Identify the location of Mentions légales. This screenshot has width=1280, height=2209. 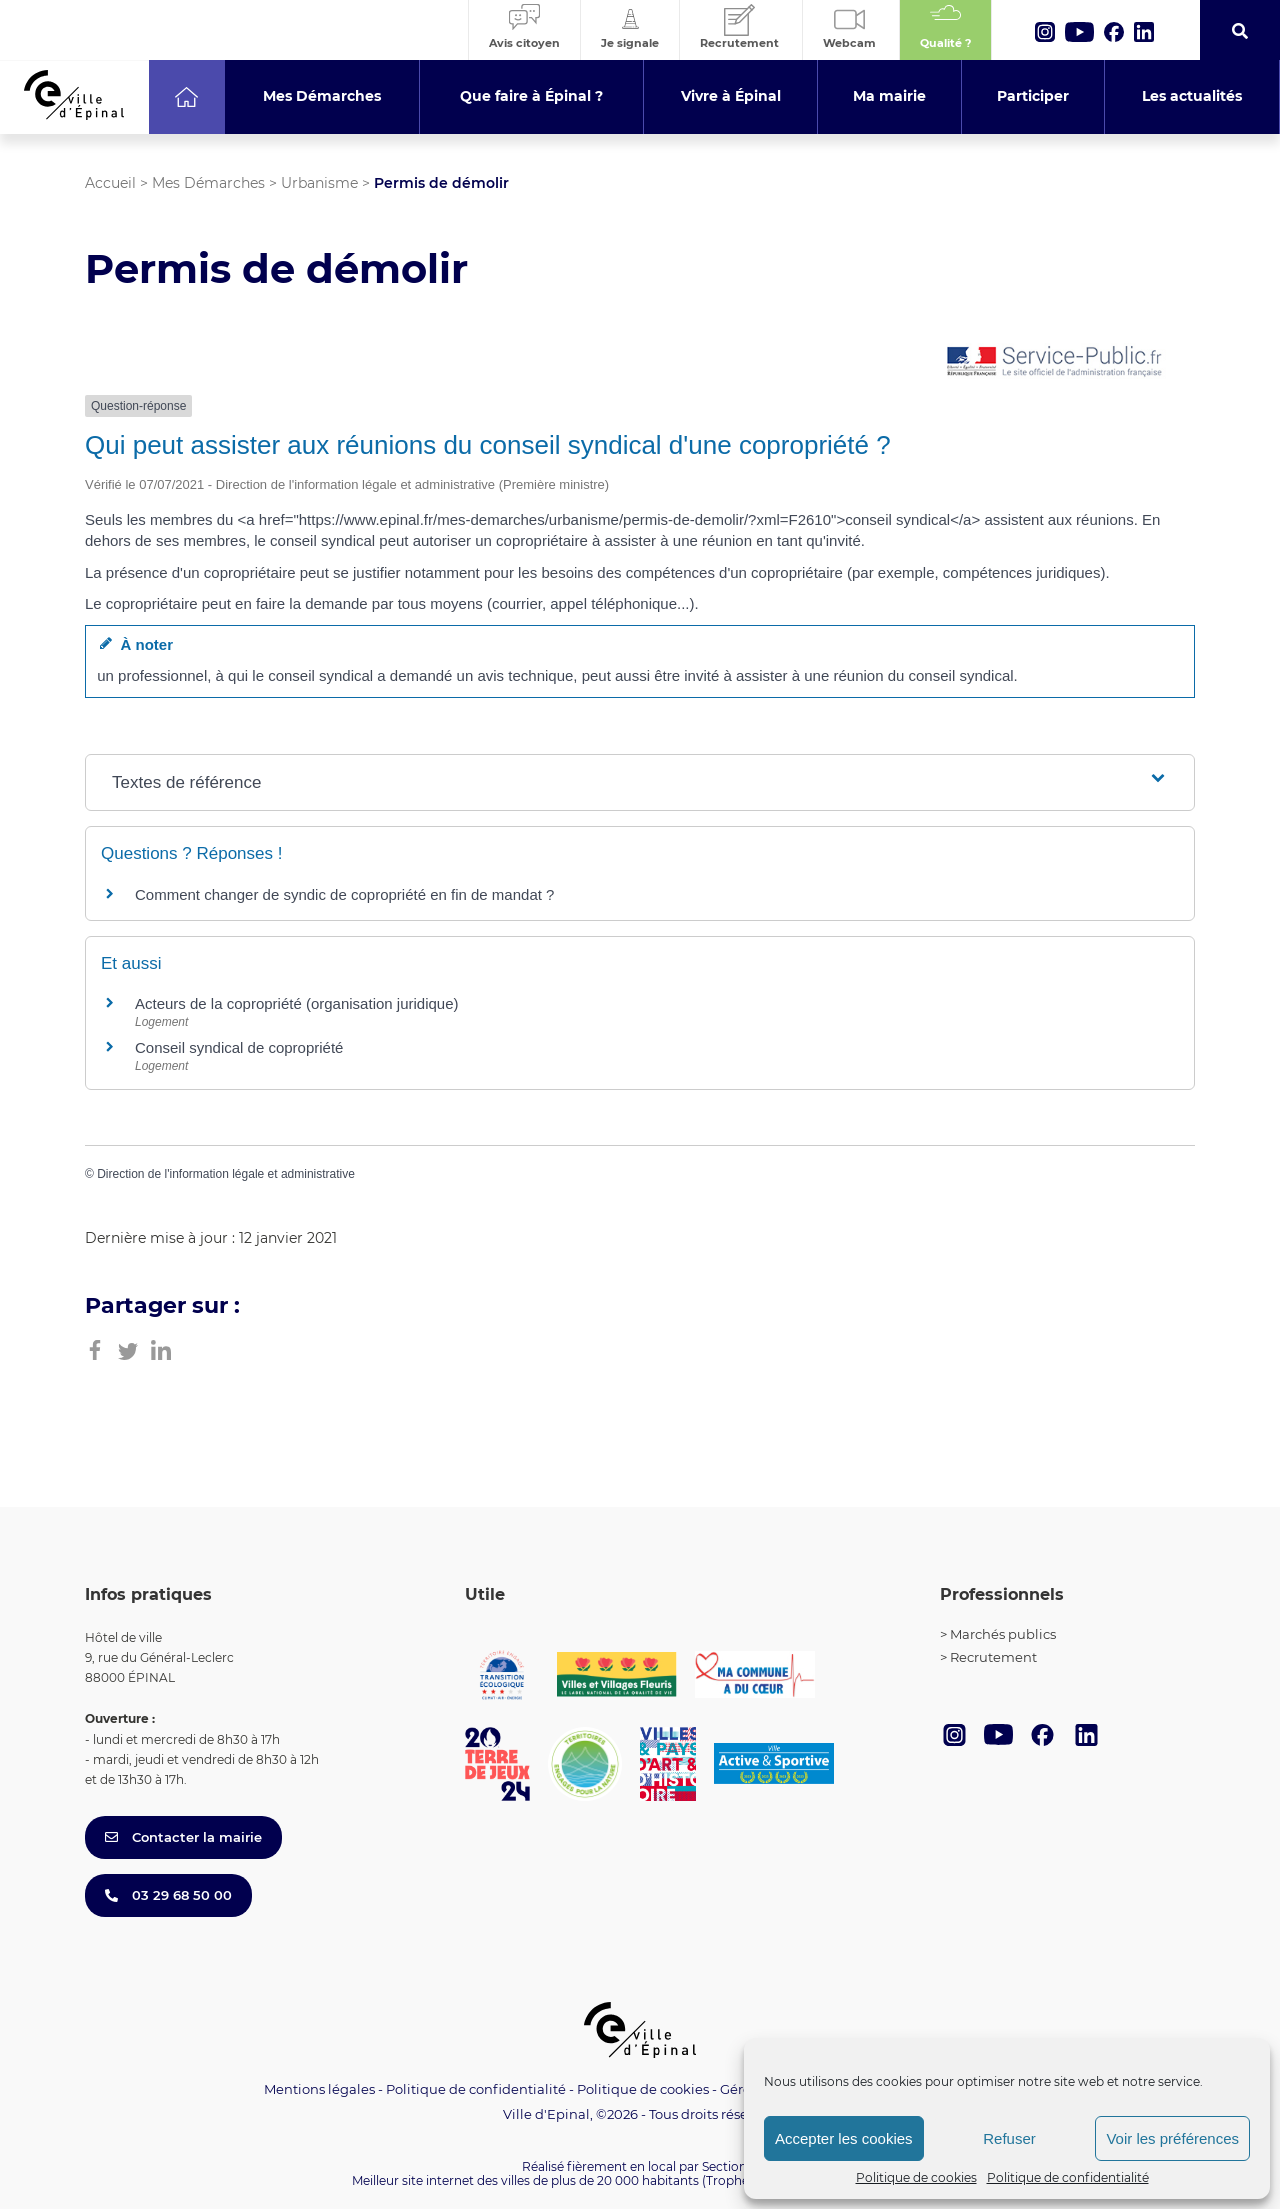
(319, 2089).